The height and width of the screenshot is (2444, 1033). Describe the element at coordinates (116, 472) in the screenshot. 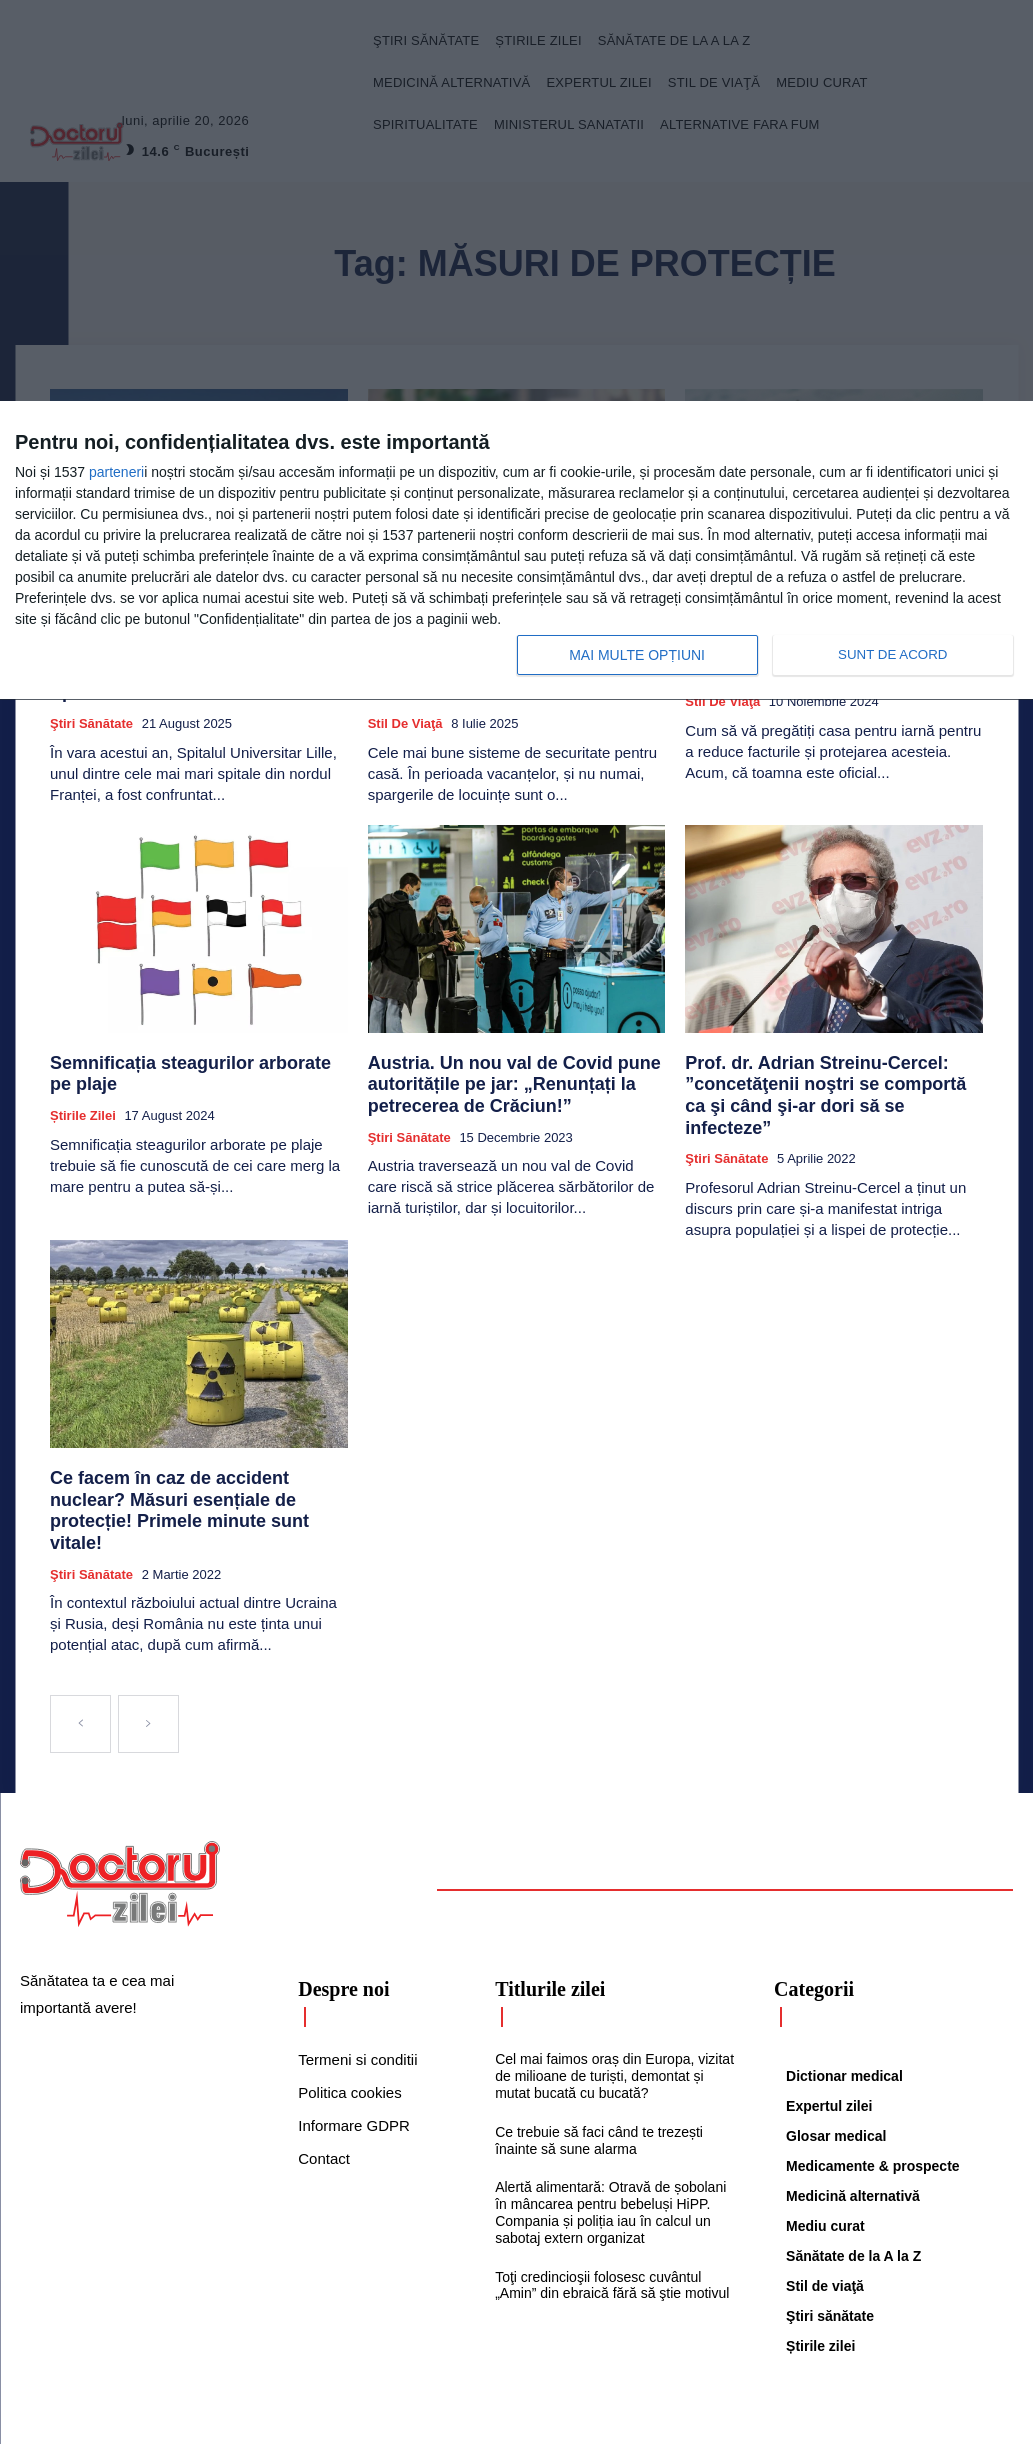

I see `parteneri` at that location.